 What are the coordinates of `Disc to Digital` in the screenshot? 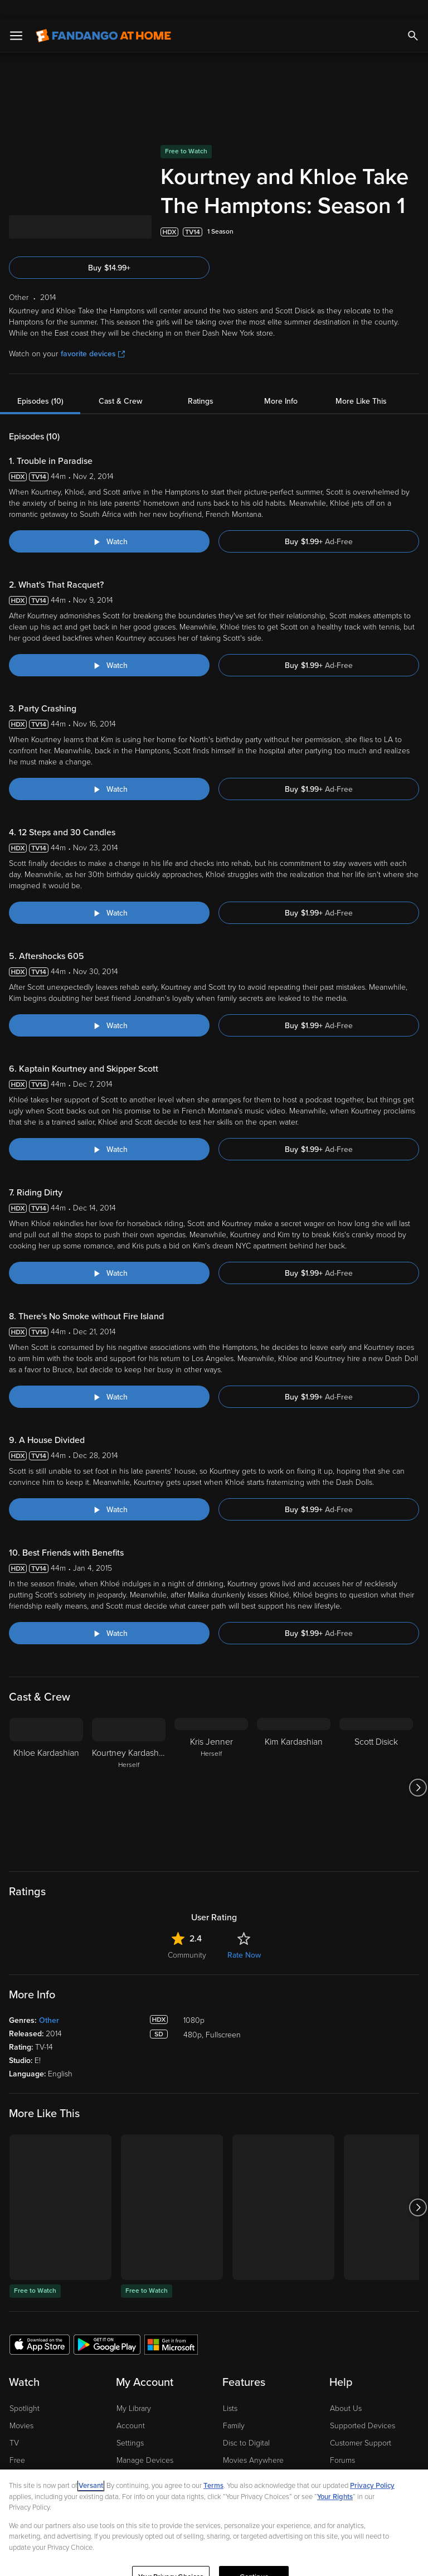 It's located at (246, 2424).